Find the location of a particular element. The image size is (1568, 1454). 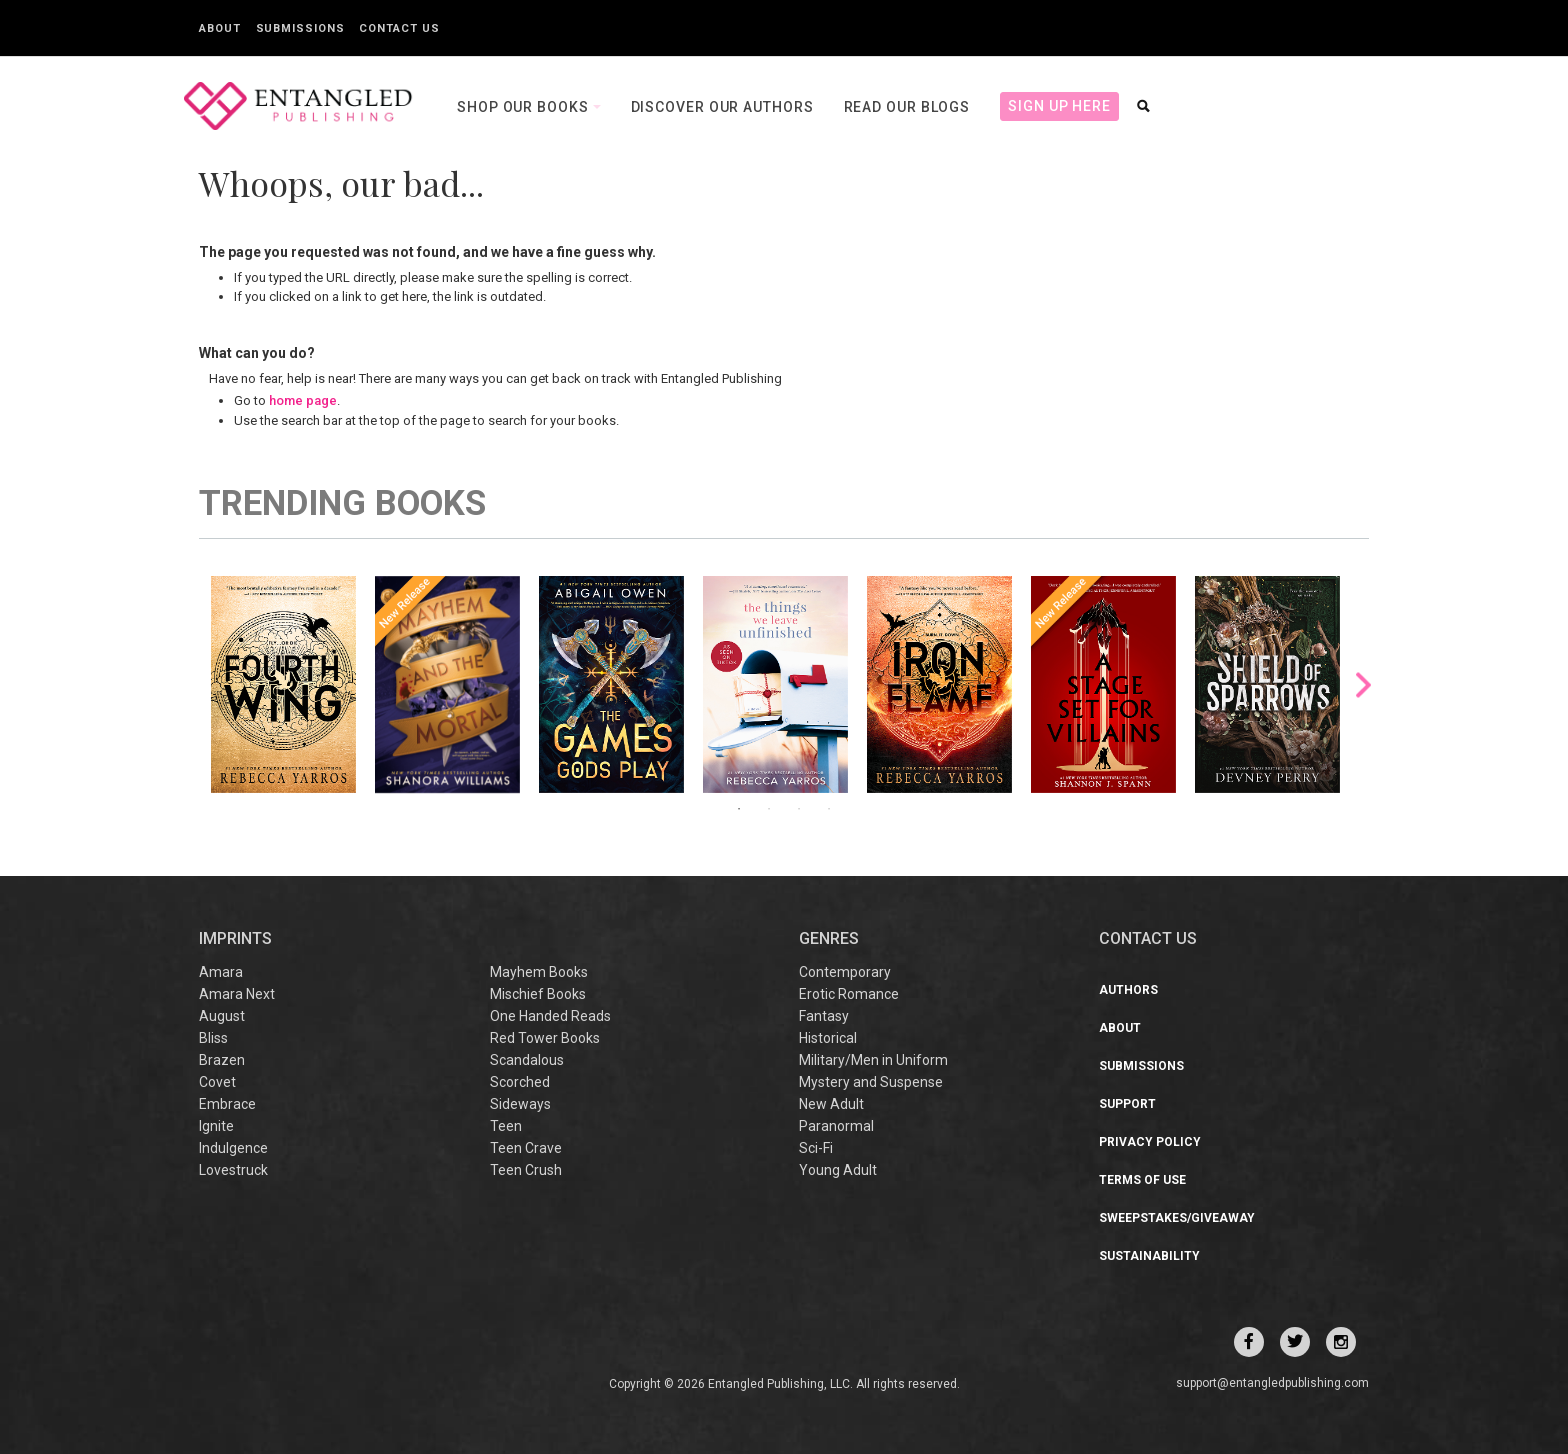

Erotic Romance is located at coordinates (849, 994).